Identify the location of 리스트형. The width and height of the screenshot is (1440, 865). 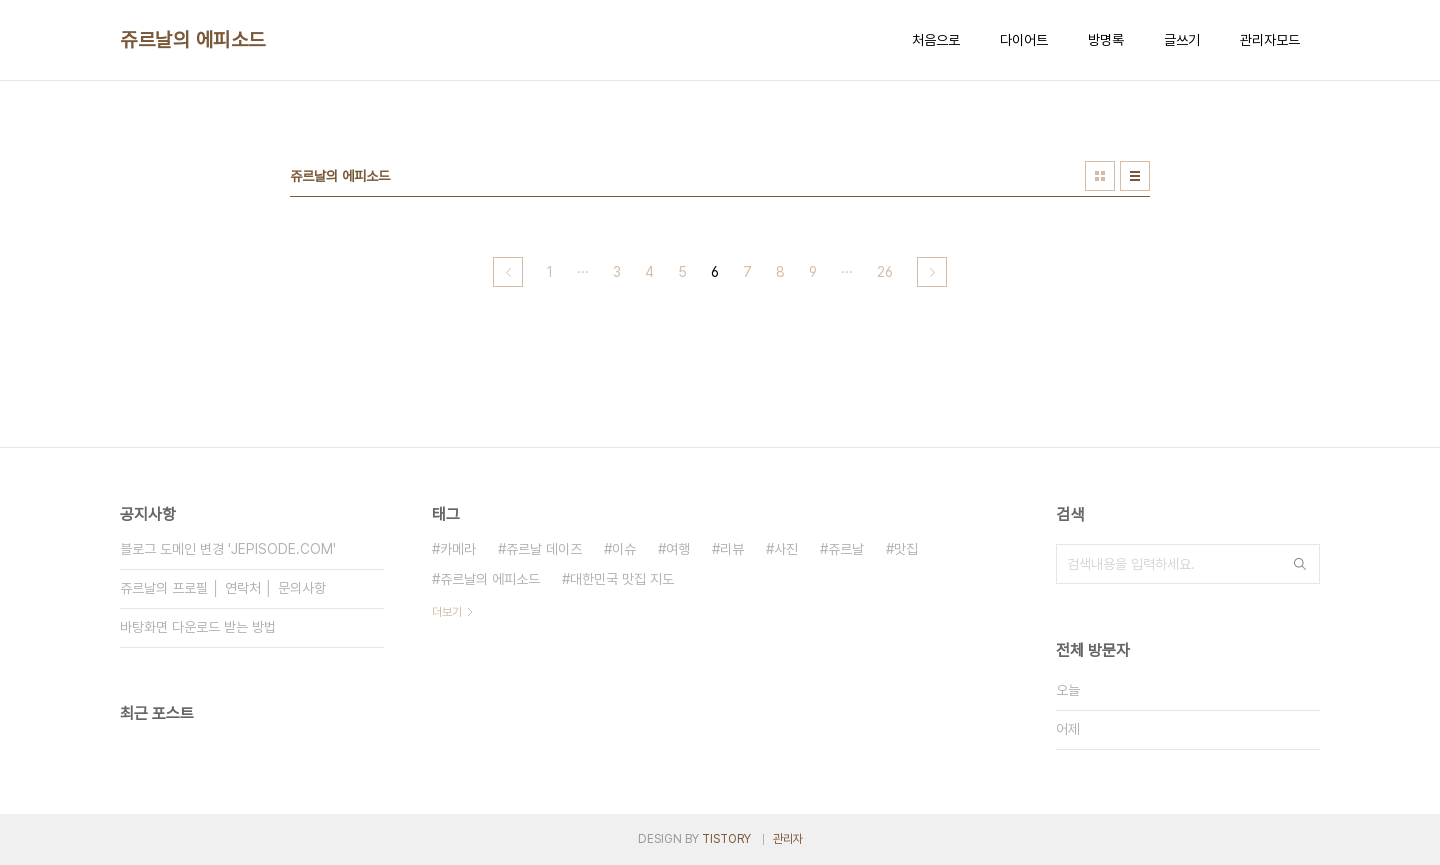
(1135, 176).